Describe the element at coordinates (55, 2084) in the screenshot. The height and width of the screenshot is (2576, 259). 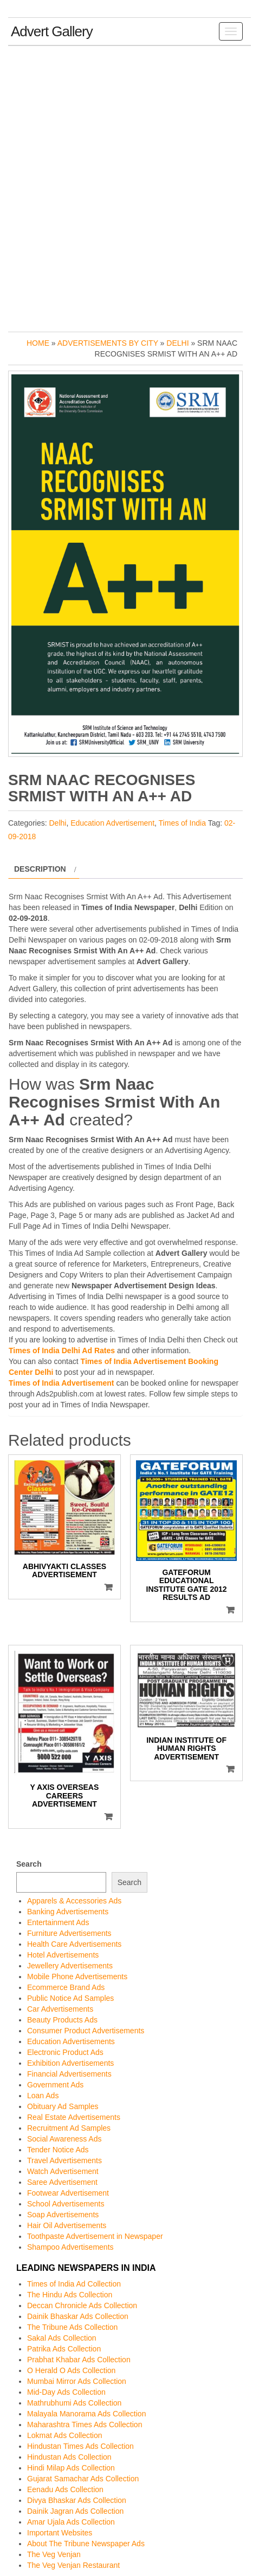
I see `Government Ads` at that location.